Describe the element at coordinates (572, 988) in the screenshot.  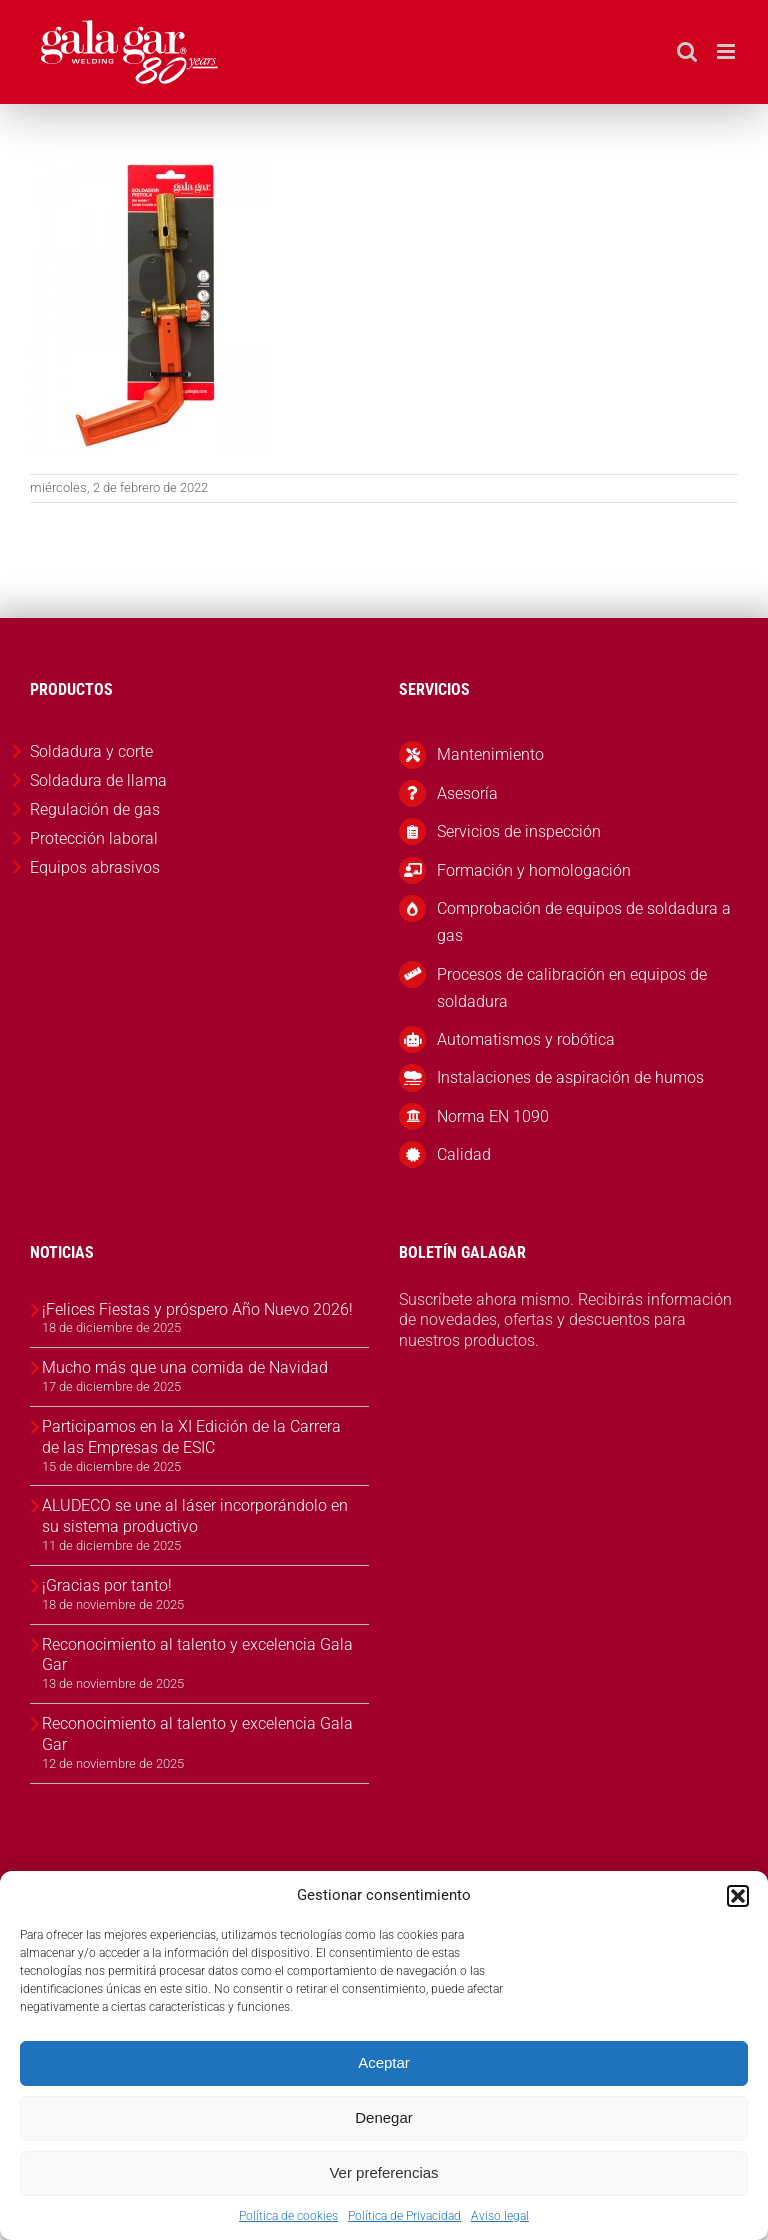
I see `Procesos de calibración en equipos de soldadura` at that location.